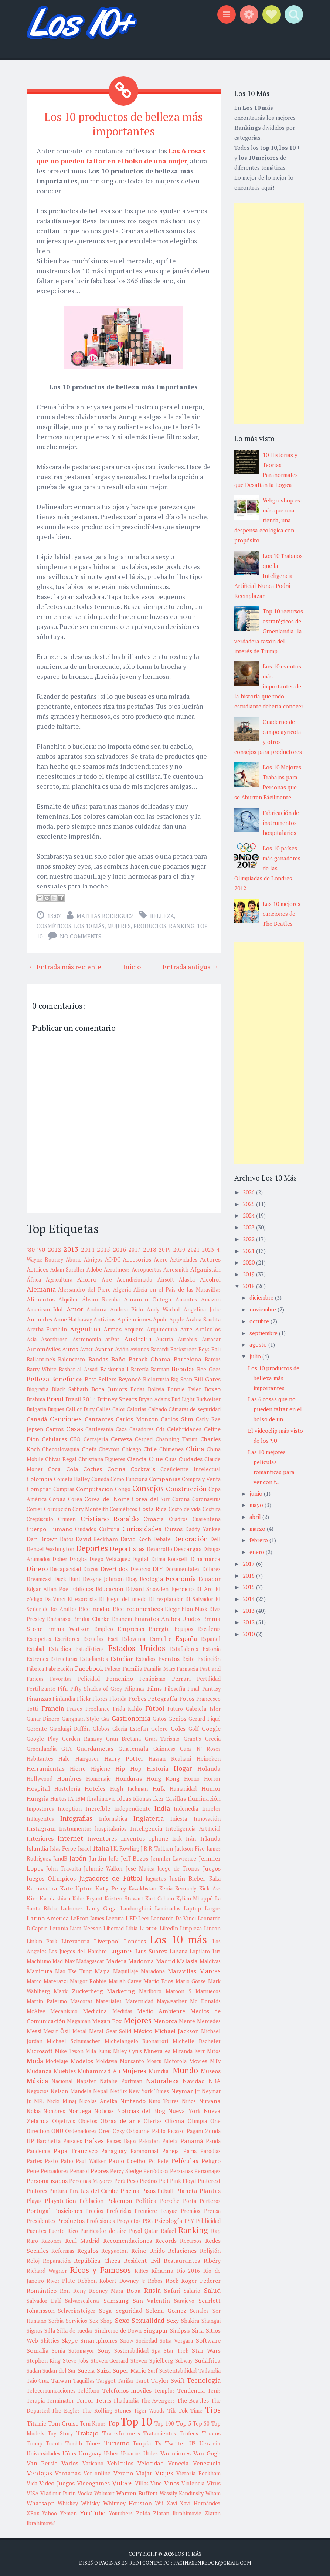 The image size is (330, 2576). Describe the element at coordinates (179, 1248) in the screenshot. I see `2020` at that location.